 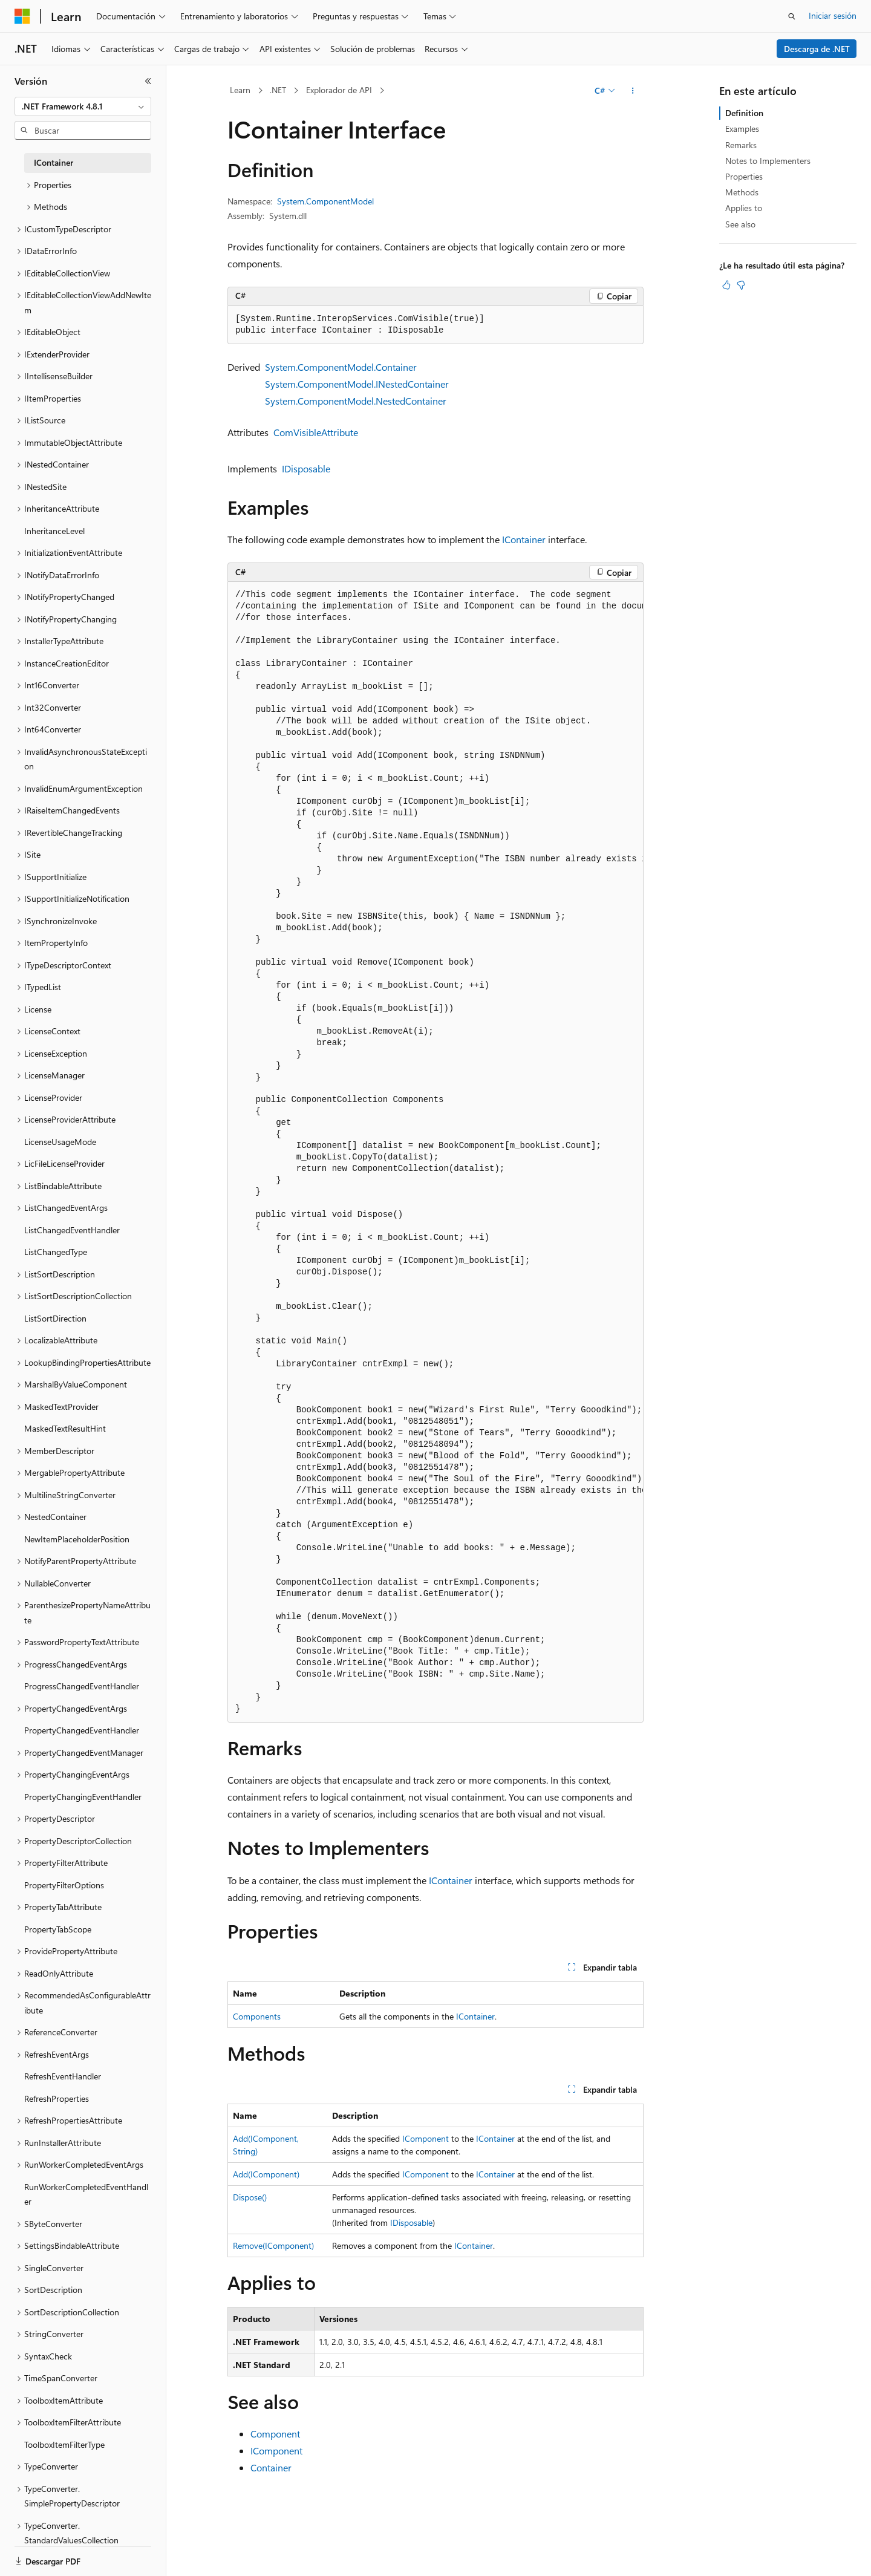 I want to click on Components, so click(x=257, y=2016).